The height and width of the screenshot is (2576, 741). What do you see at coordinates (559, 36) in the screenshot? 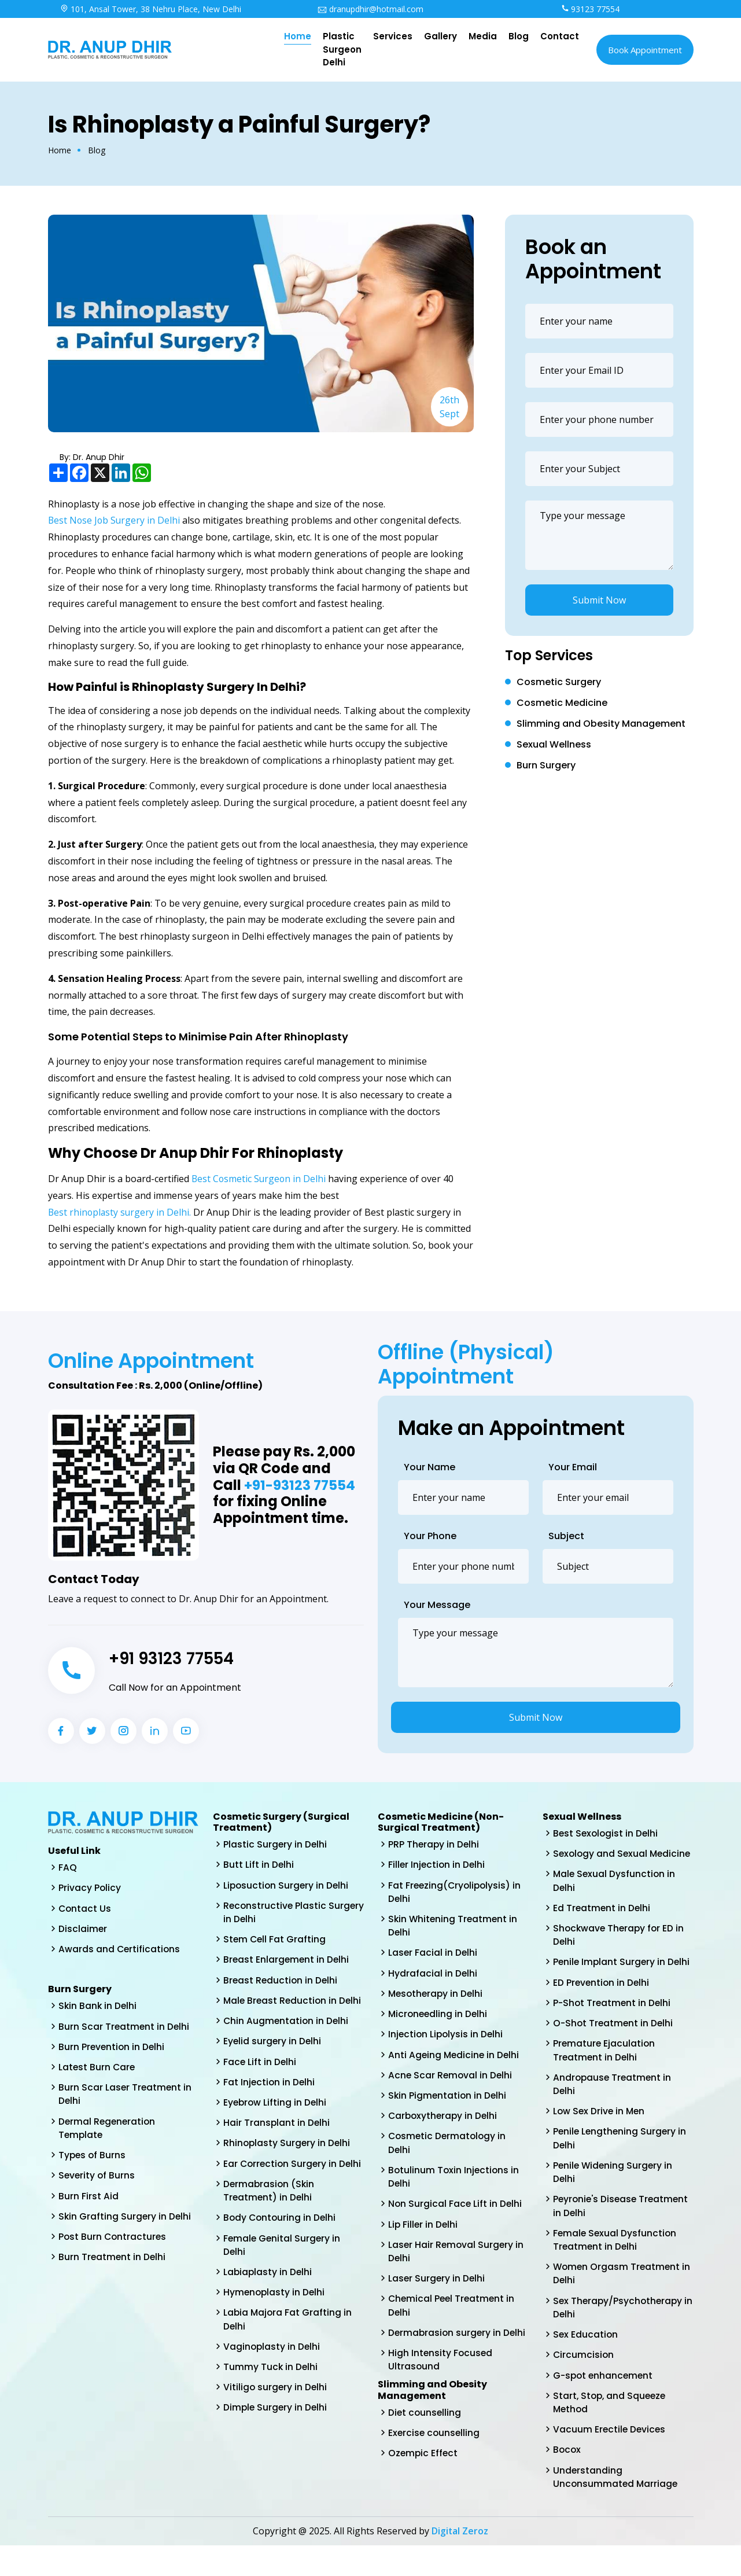
I see `Contact` at bounding box center [559, 36].